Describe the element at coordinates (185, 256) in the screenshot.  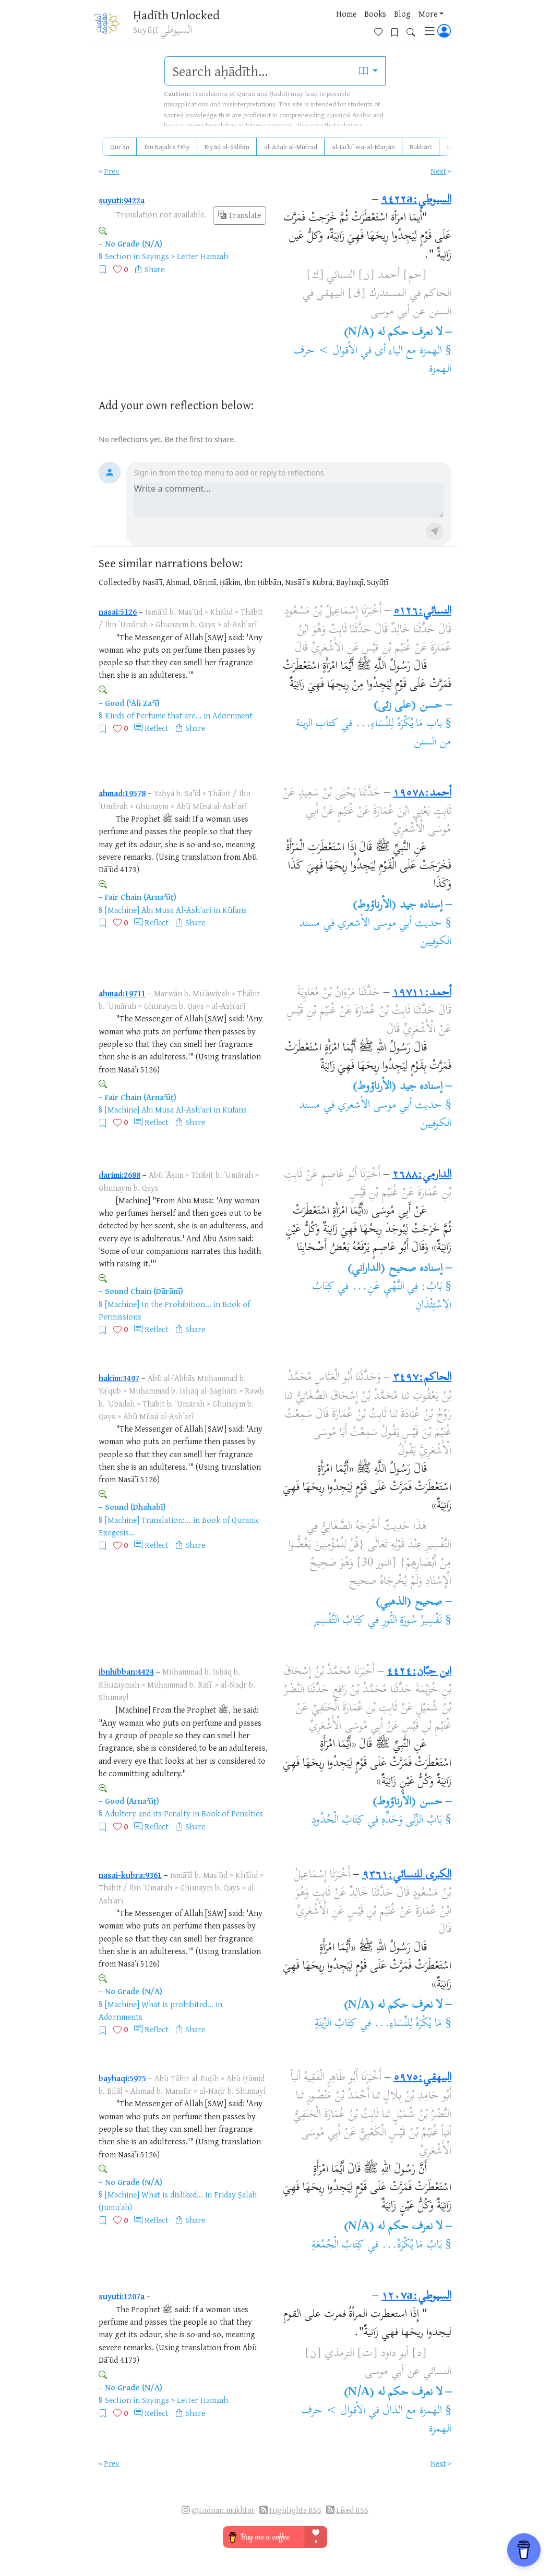
I see `Sayings > Letter Hamzah` at that location.